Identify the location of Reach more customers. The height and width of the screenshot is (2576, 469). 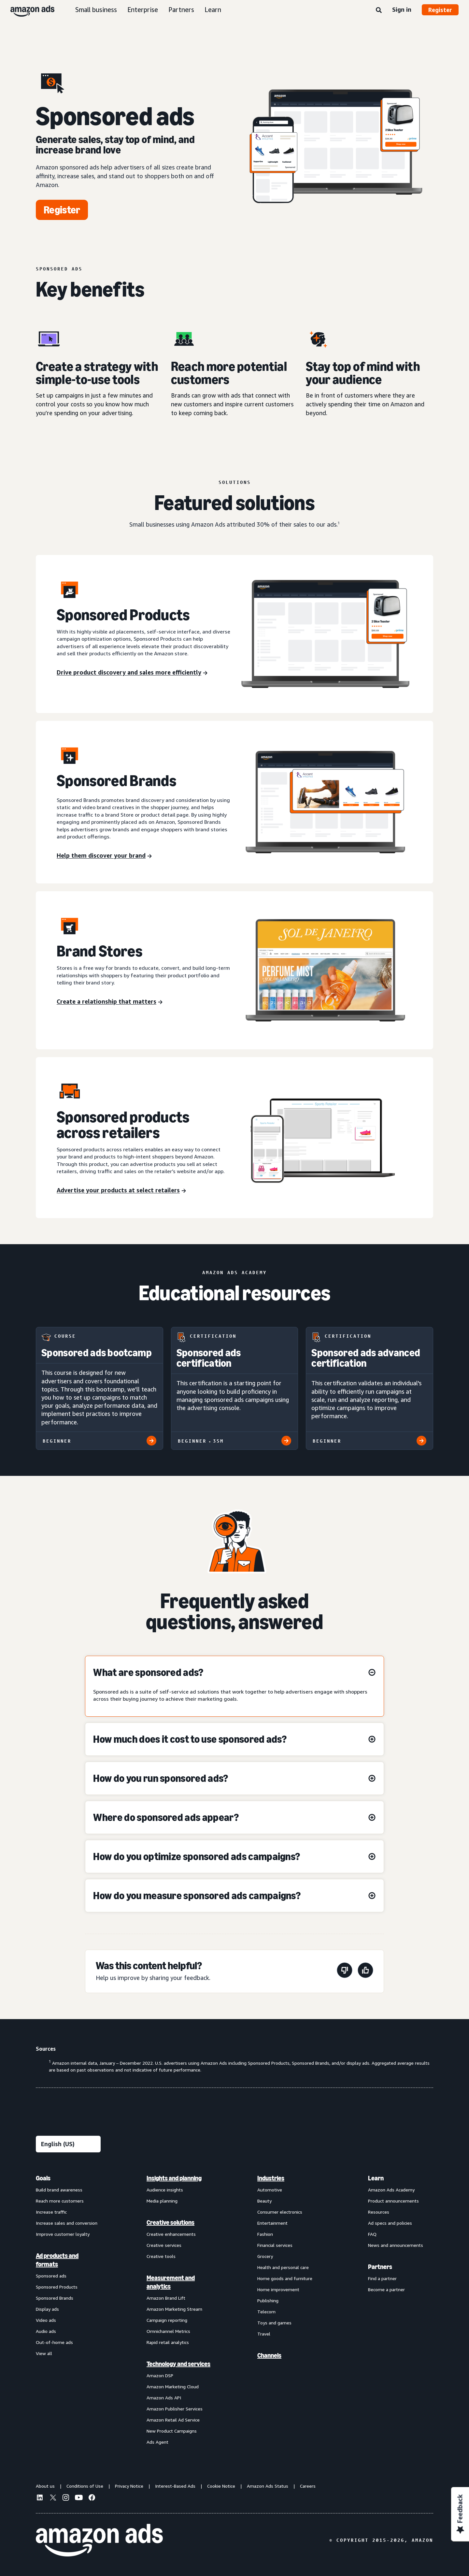
(60, 2201).